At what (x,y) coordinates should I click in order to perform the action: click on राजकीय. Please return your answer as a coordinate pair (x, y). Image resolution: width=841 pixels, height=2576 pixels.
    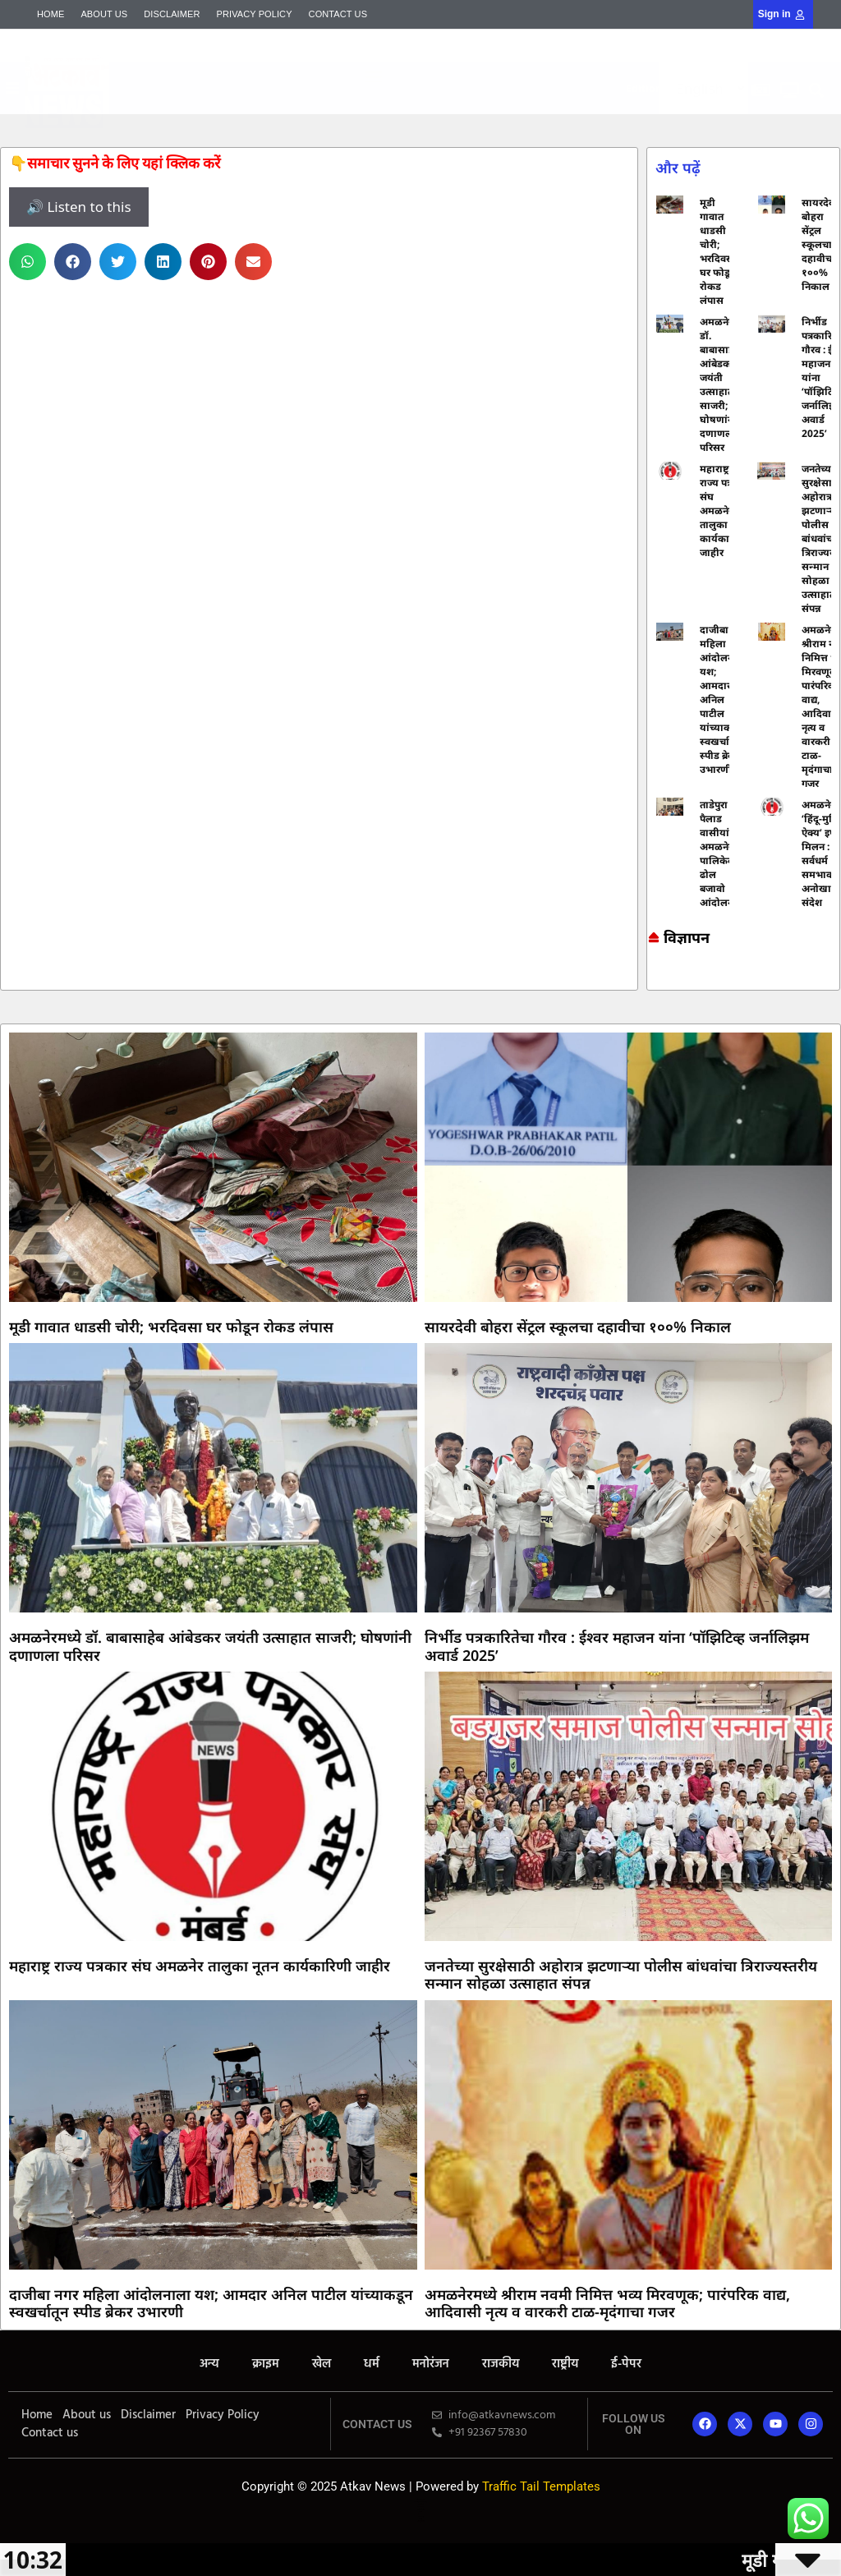
    Looking at the image, I should click on (500, 2364).